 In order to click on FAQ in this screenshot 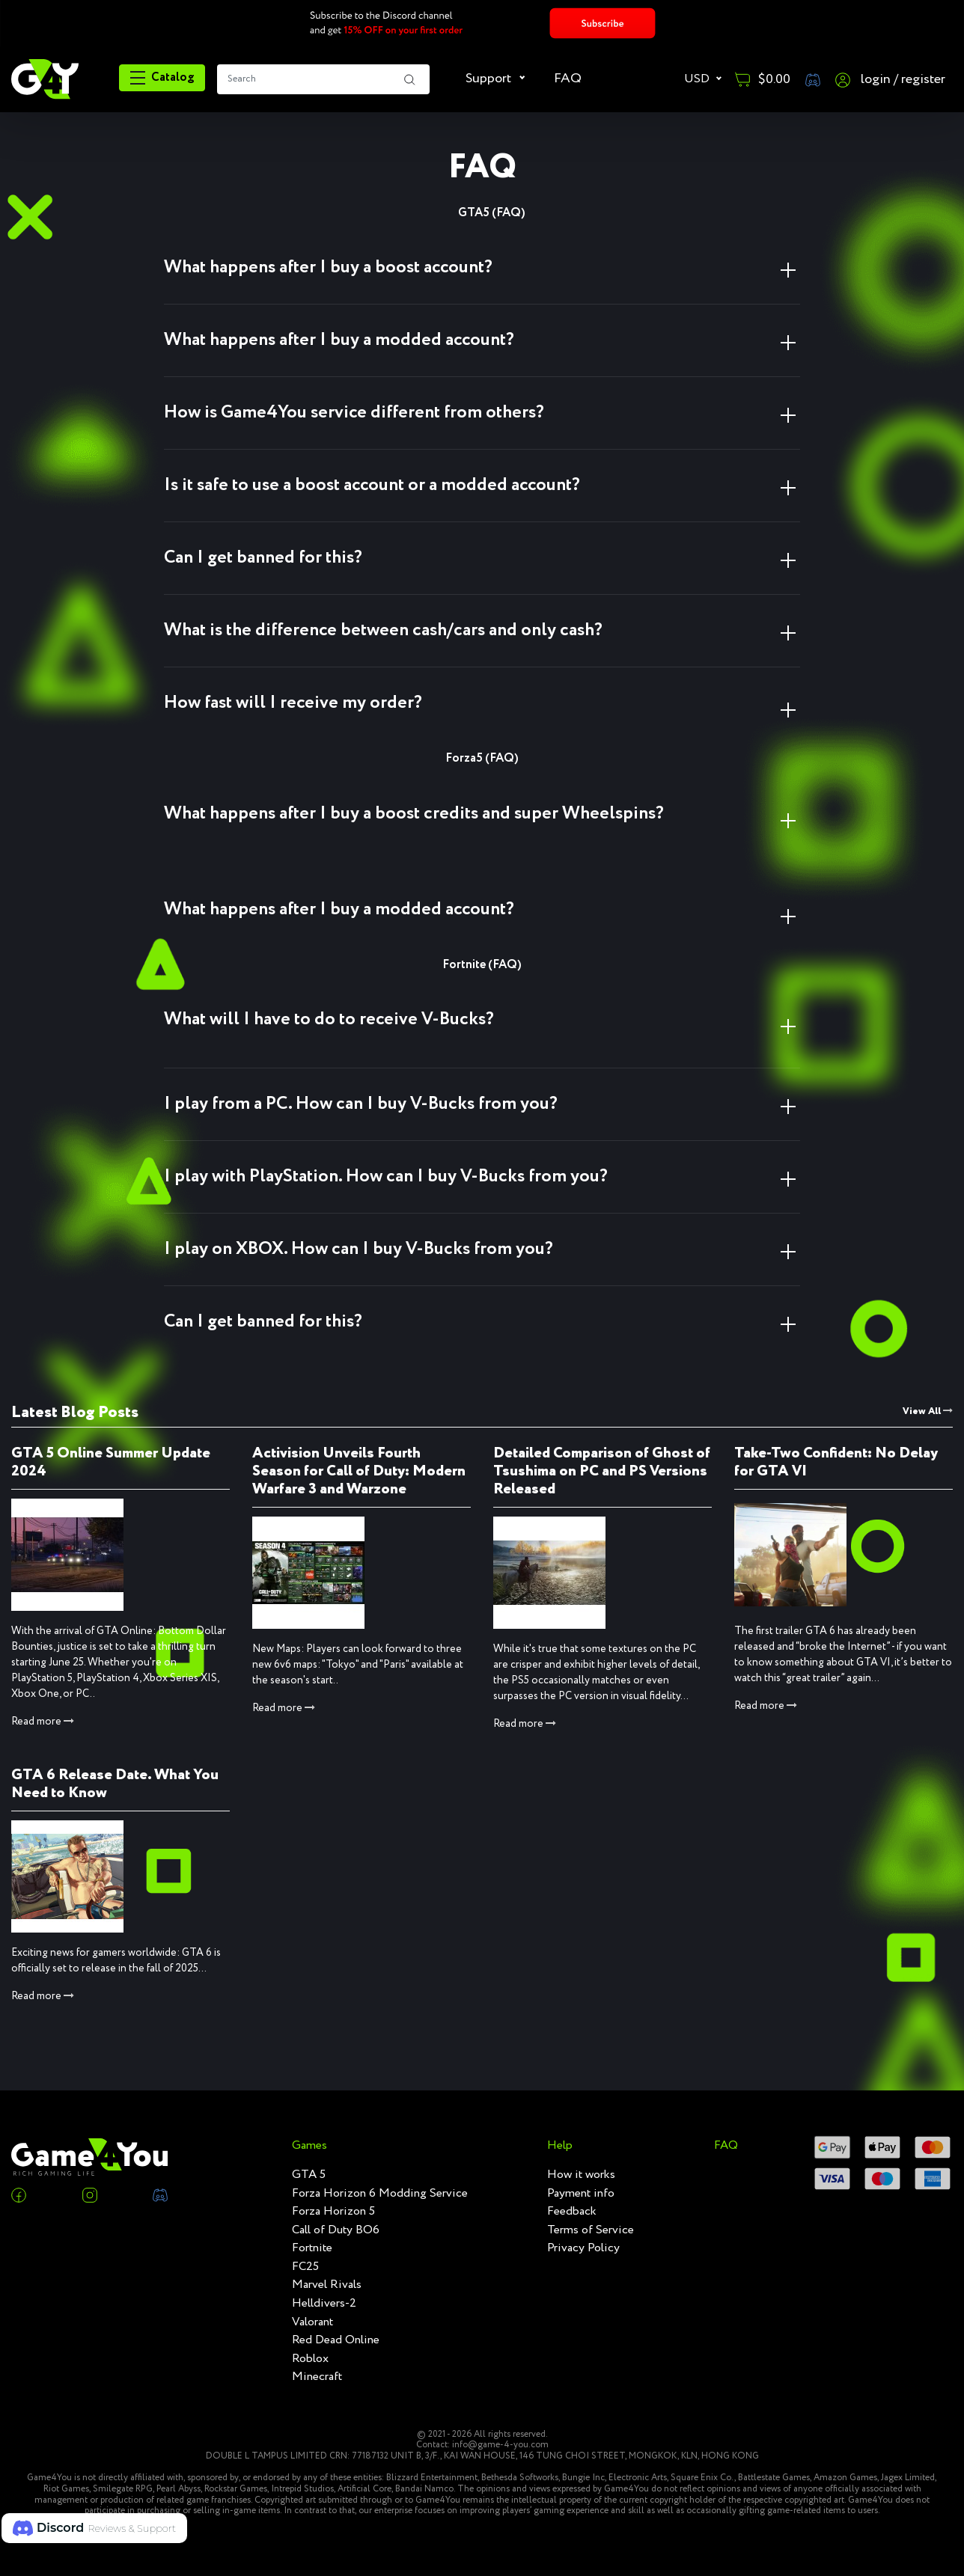, I will do `click(568, 78)`.